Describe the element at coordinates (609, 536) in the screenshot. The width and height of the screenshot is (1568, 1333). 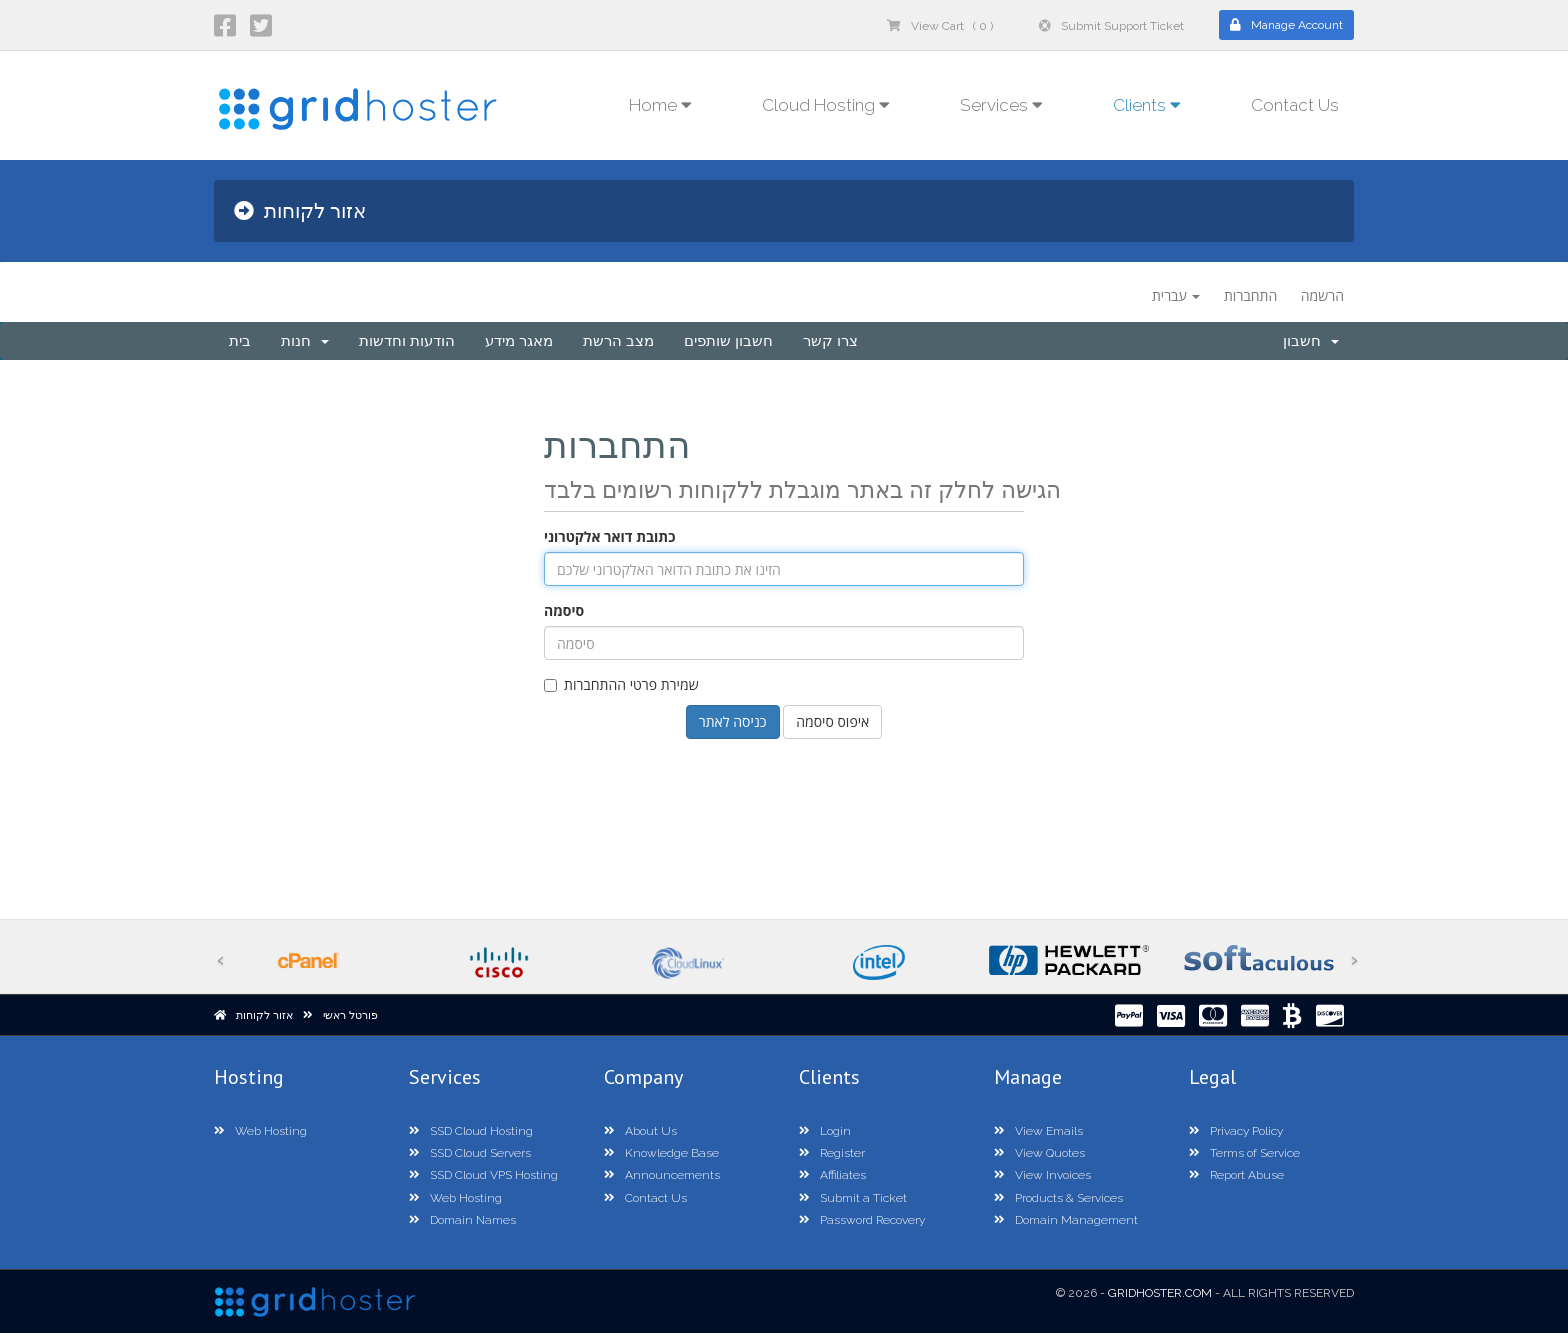
I see `כתובת דואר אלקטרוני` at that location.